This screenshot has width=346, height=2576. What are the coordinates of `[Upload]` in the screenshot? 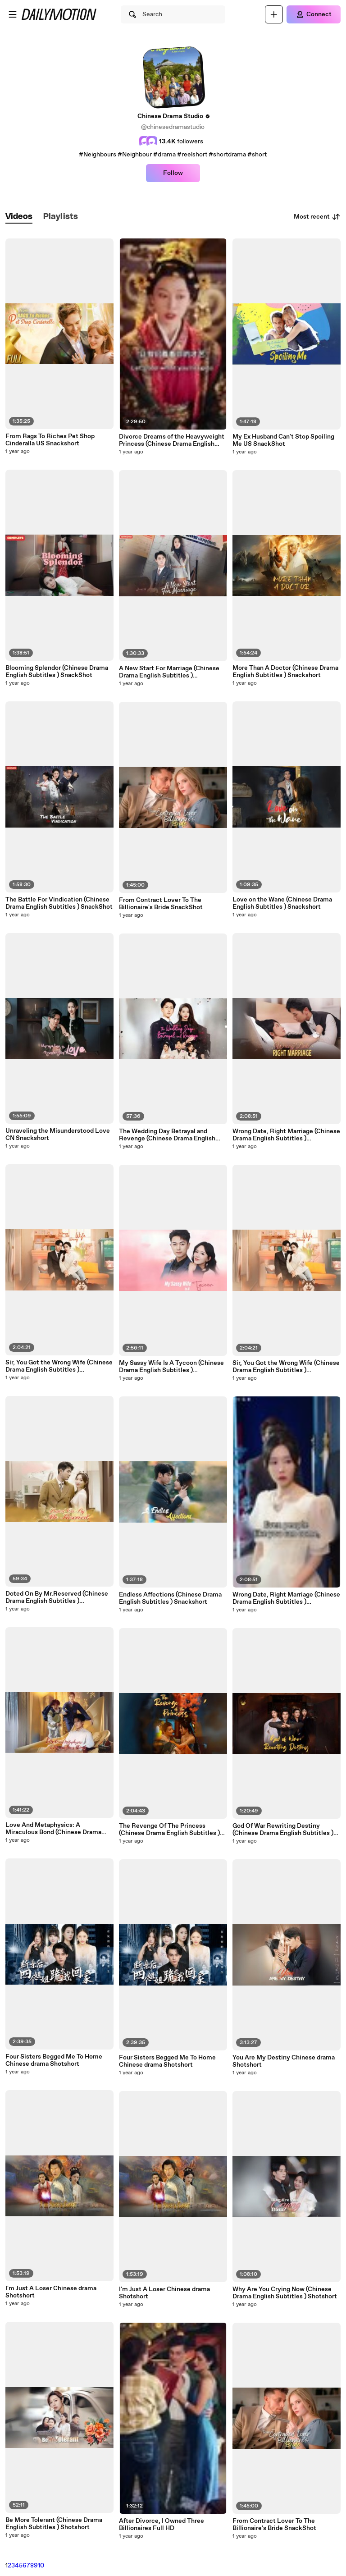 It's located at (274, 14).